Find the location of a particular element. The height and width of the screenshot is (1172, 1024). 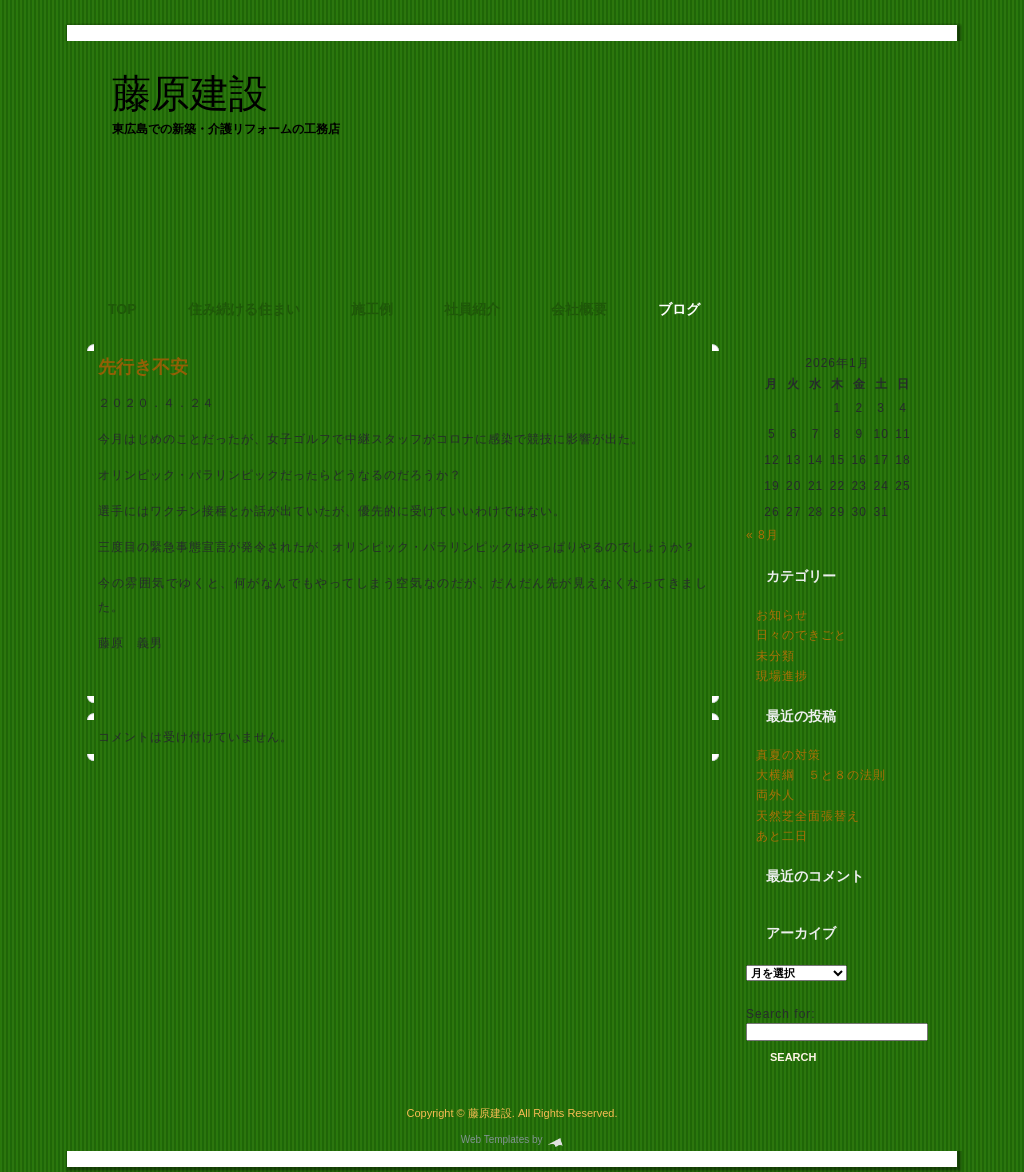

藤原建設 is located at coordinates (190, 93).